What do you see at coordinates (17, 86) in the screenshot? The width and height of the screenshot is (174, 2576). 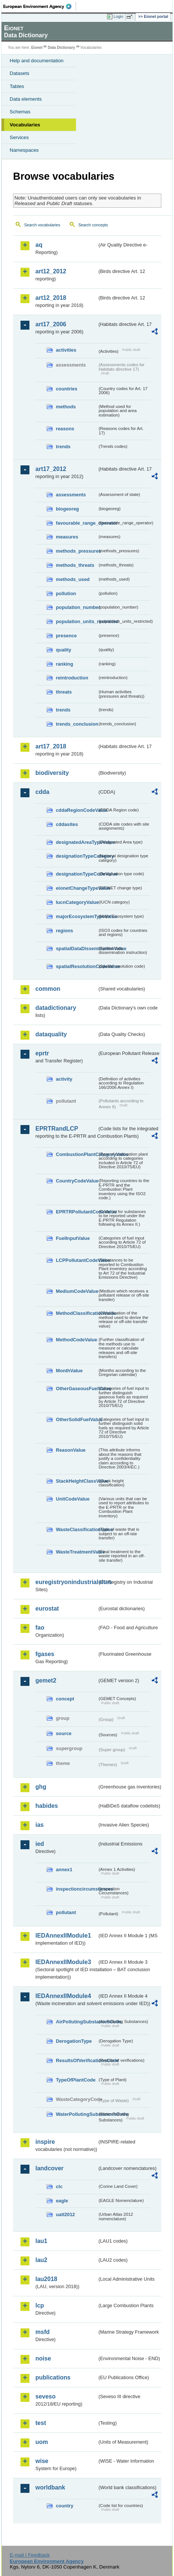 I see `Tables` at bounding box center [17, 86].